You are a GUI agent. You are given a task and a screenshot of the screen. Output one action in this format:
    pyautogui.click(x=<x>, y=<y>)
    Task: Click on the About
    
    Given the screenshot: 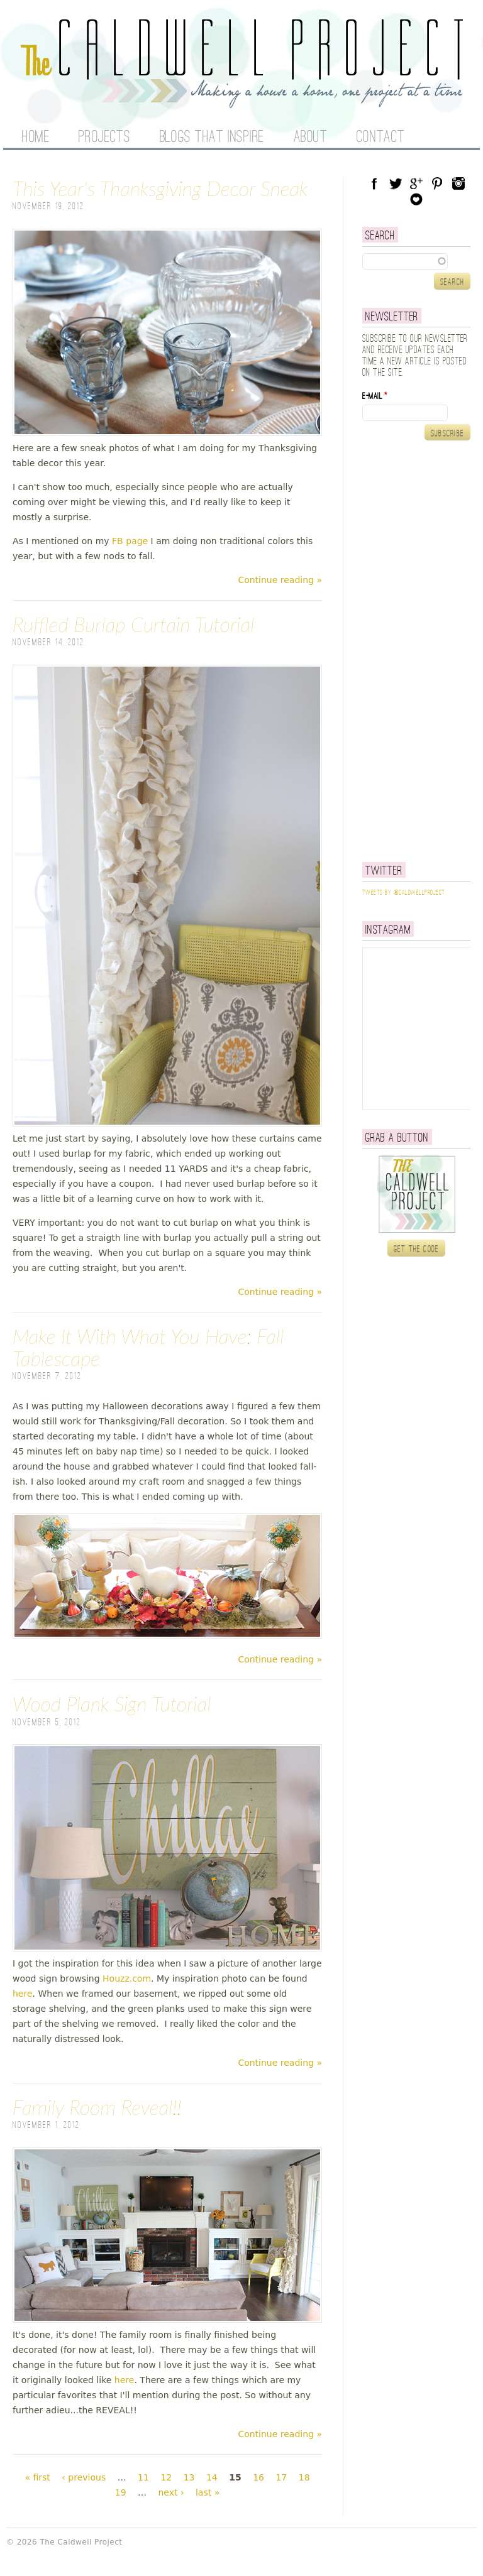 What is the action you would take?
    pyautogui.click(x=311, y=137)
    